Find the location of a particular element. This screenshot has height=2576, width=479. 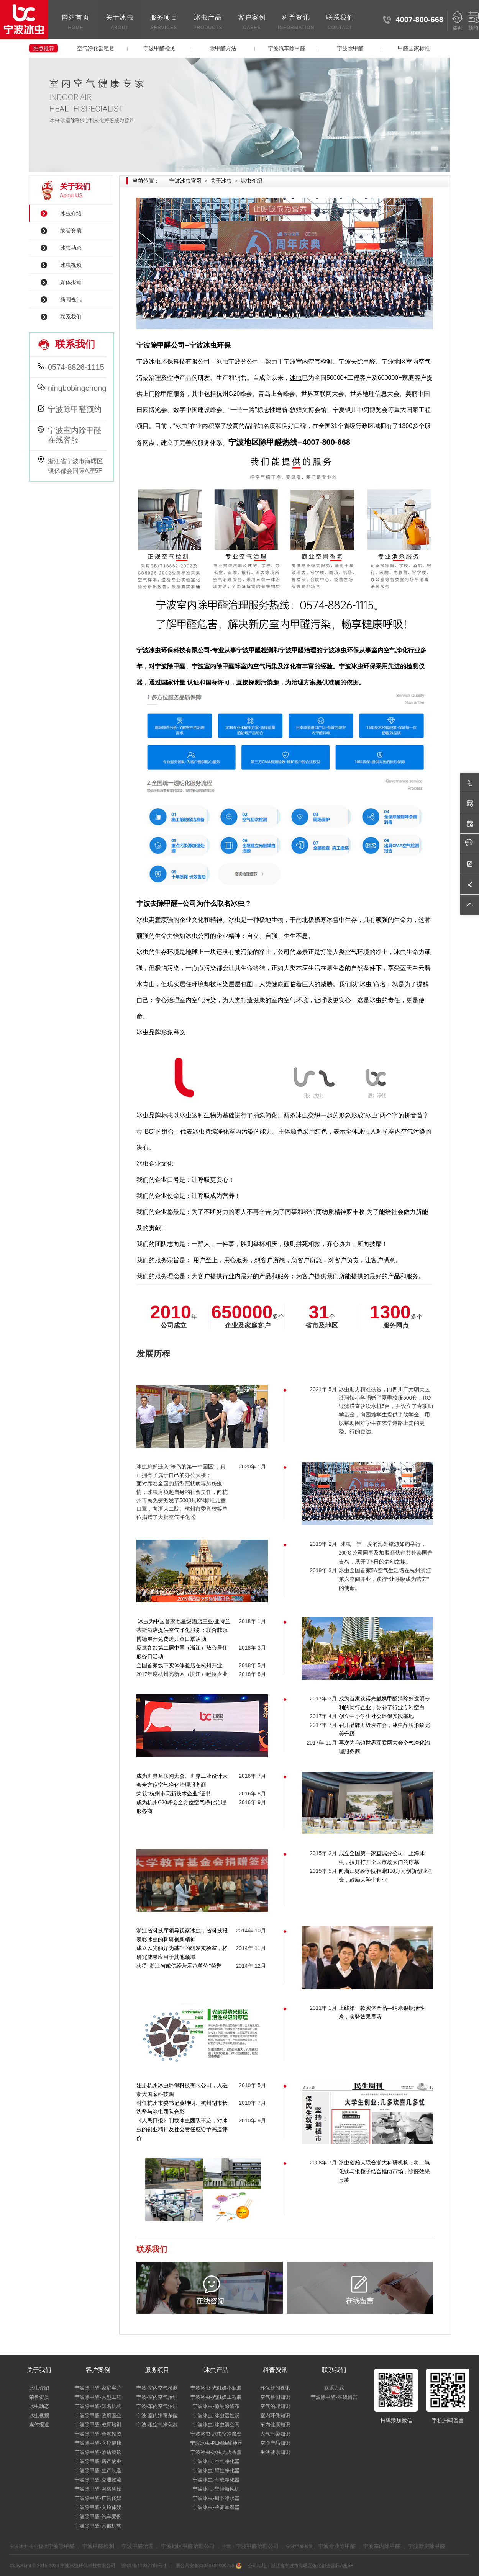

客户案例 is located at coordinates (252, 23).